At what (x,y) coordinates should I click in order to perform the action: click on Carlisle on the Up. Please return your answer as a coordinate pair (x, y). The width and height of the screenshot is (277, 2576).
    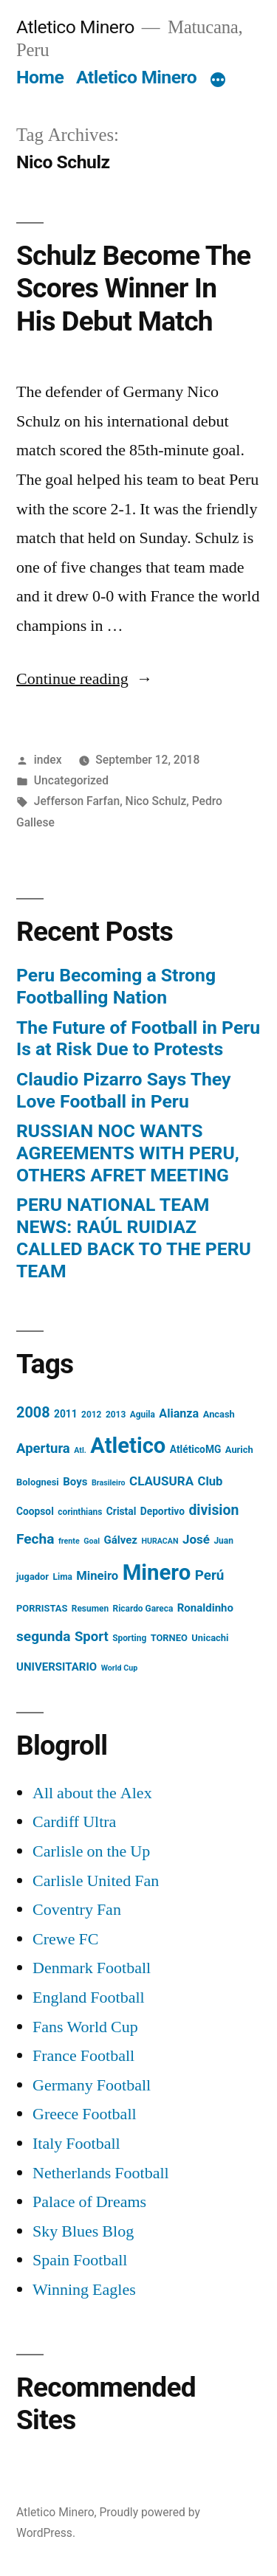
    Looking at the image, I should click on (91, 1851).